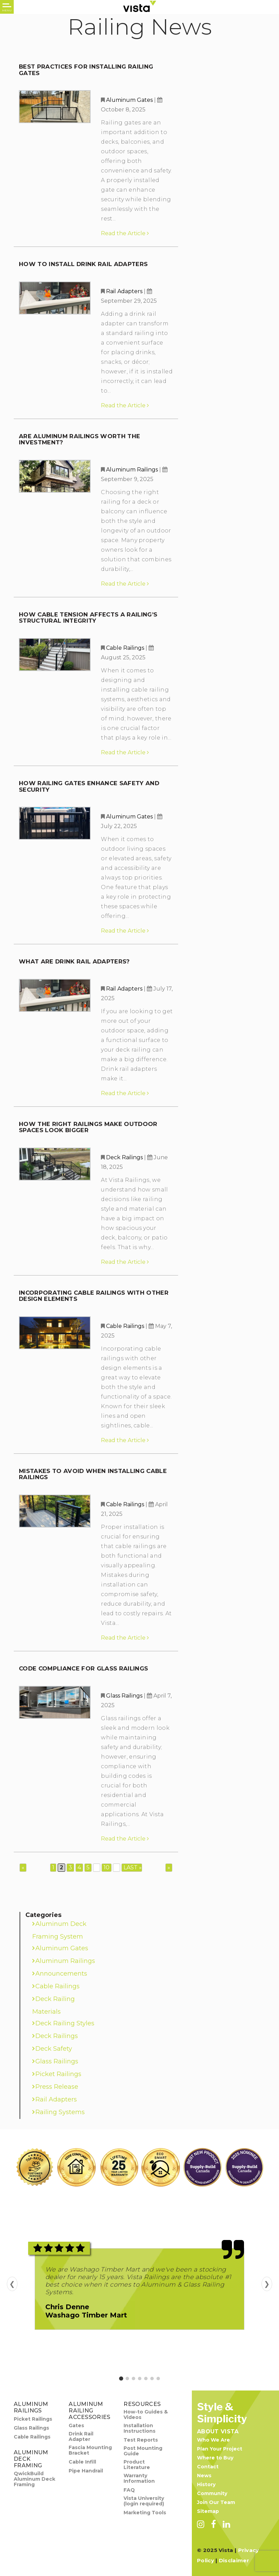  I want to click on Fascia Mounting Bracket, so click(90, 2450).